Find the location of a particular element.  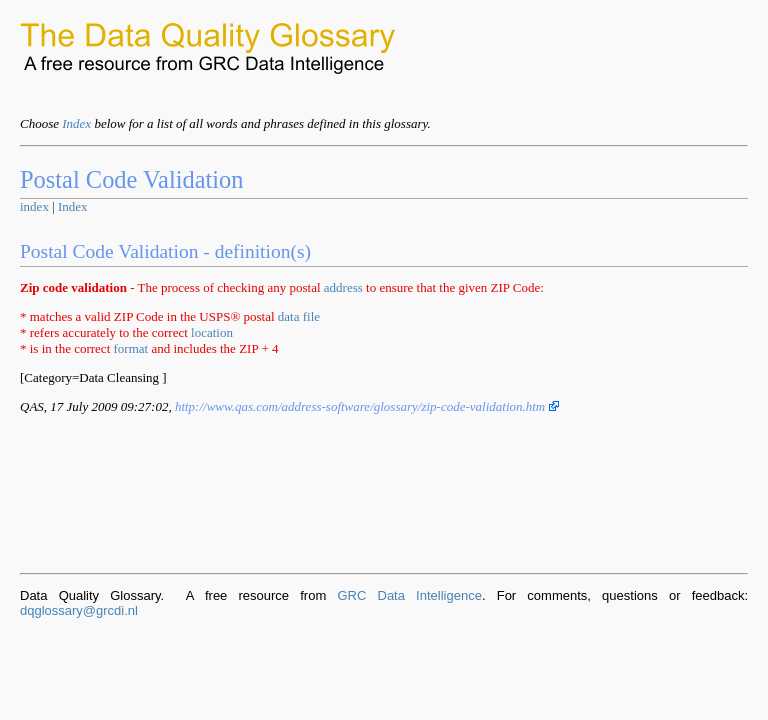

dqglossary@grcdi.nl is located at coordinates (79, 610).